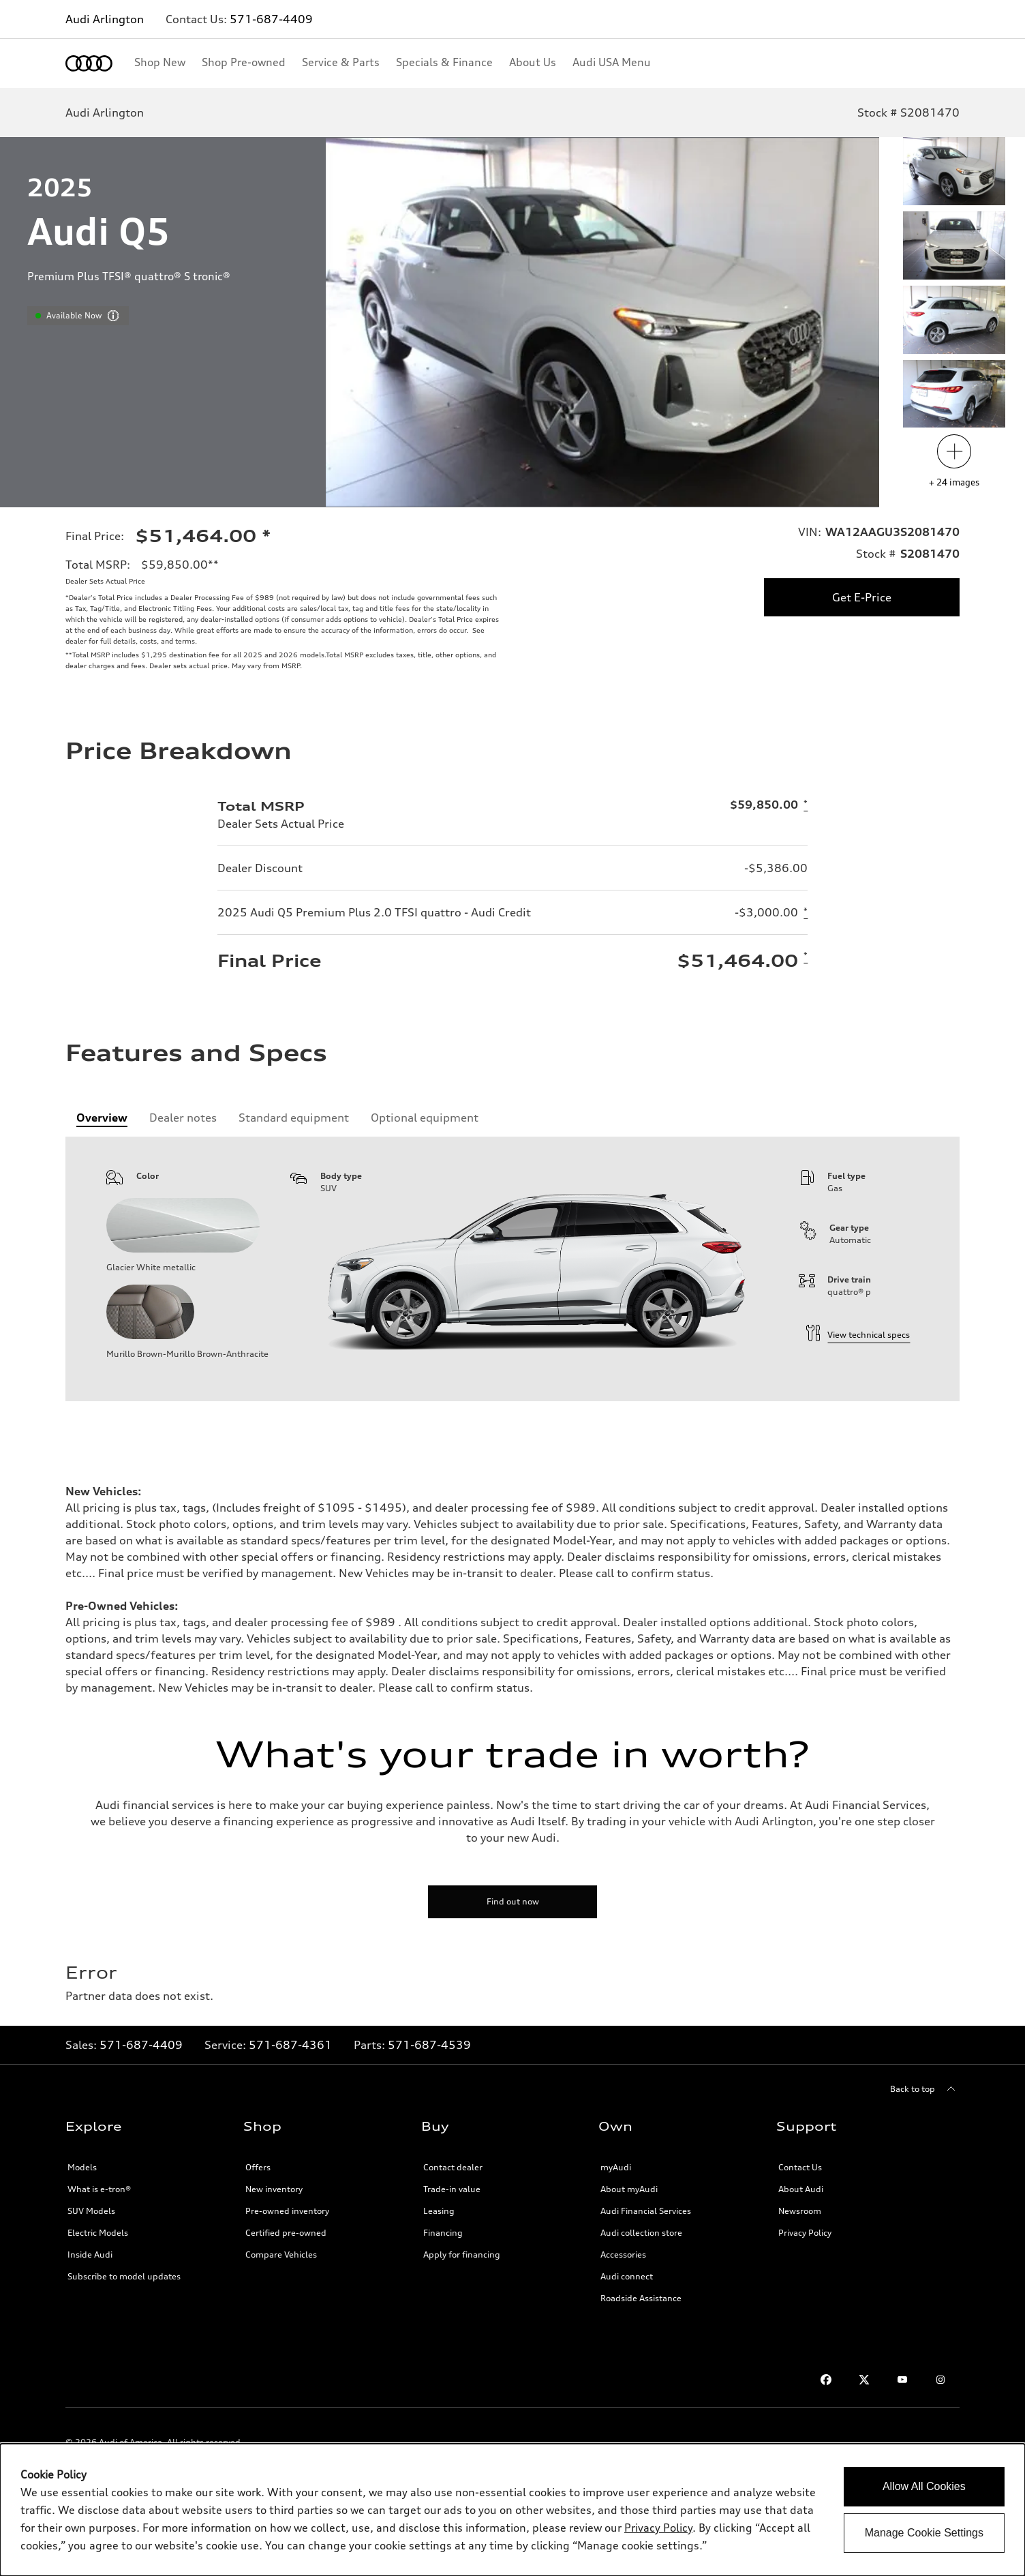  I want to click on Offers, so click(258, 2167).